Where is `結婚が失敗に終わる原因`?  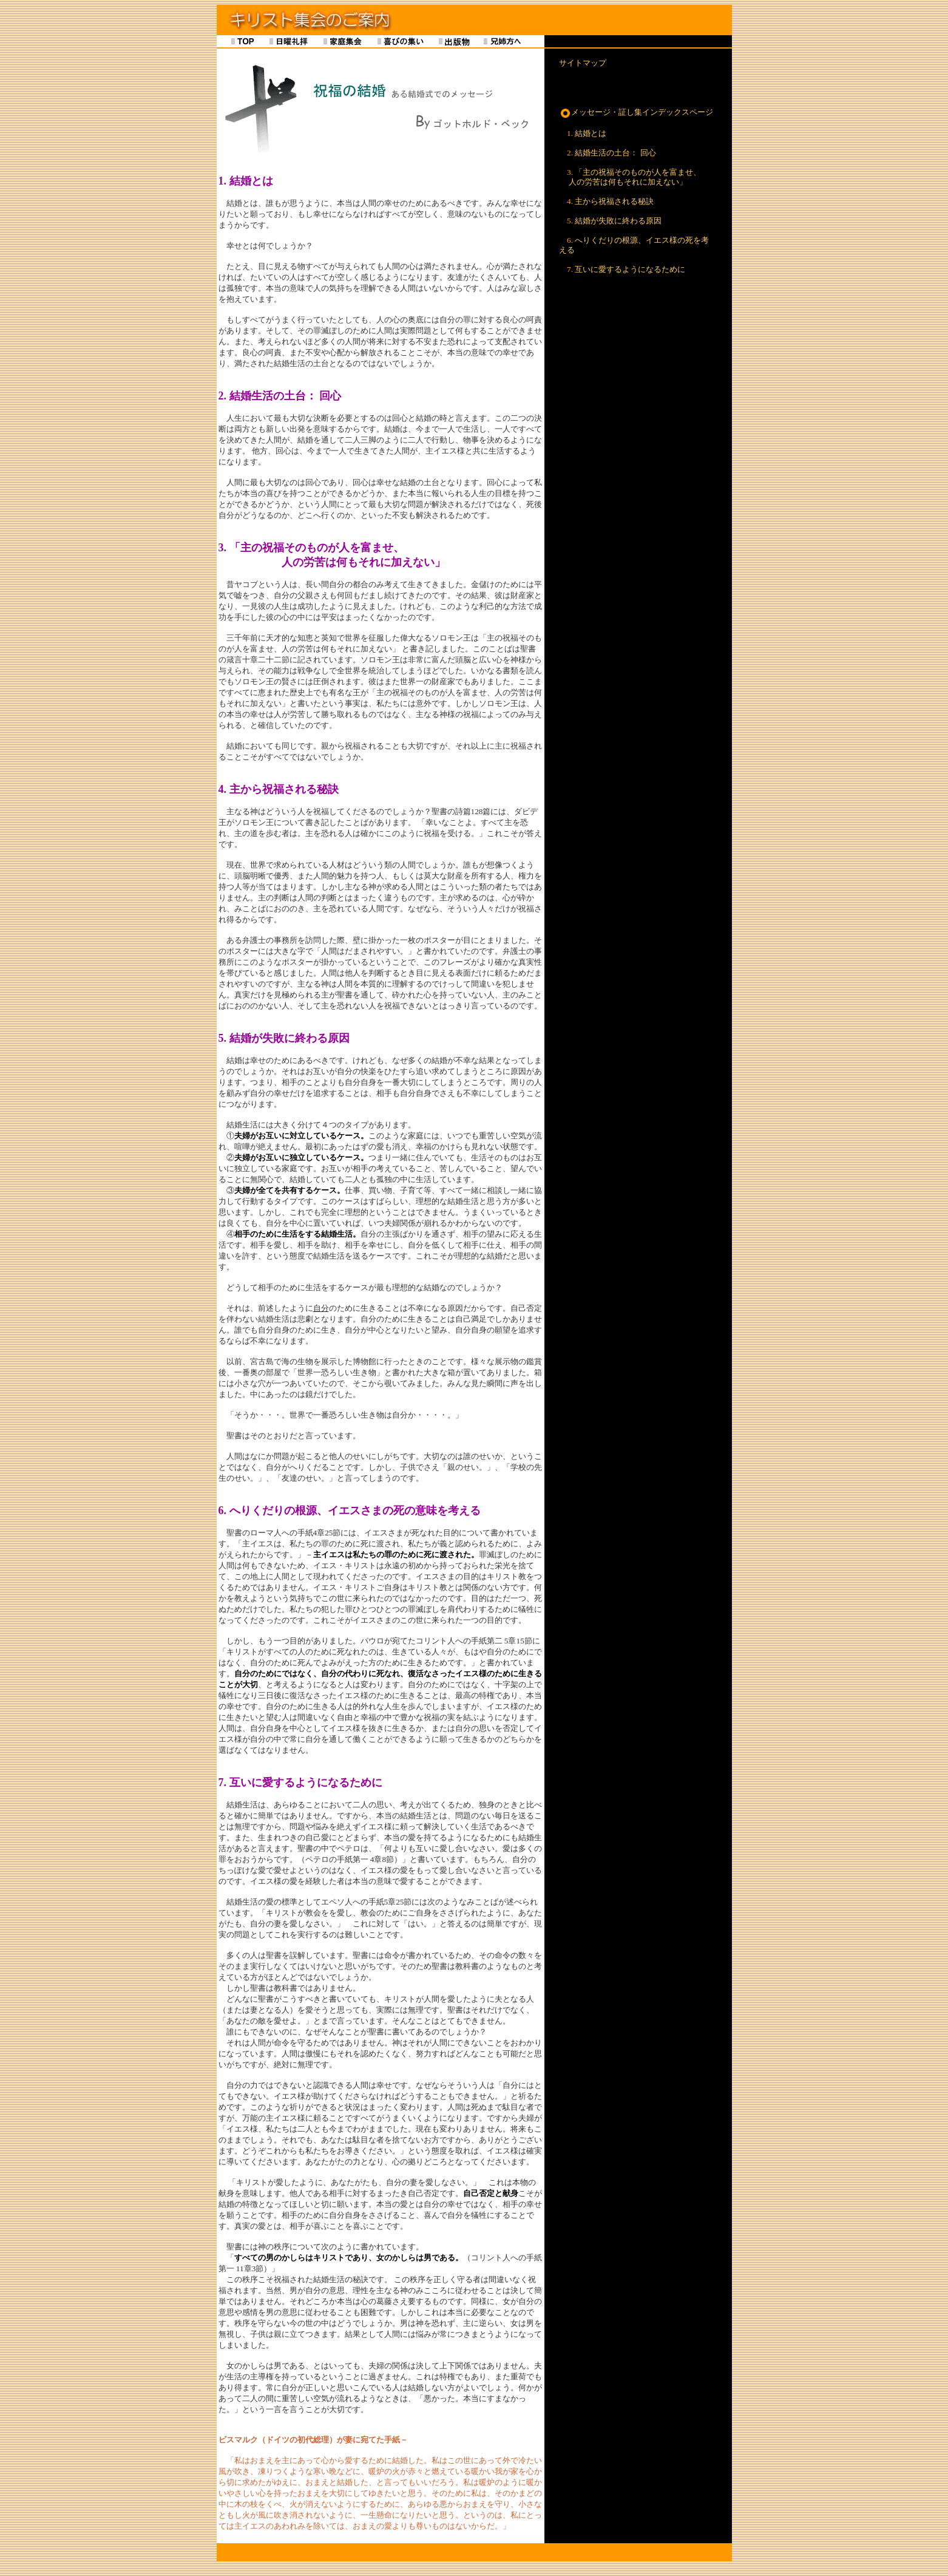
結婚が失敗に終わる原因 is located at coordinates (618, 220).